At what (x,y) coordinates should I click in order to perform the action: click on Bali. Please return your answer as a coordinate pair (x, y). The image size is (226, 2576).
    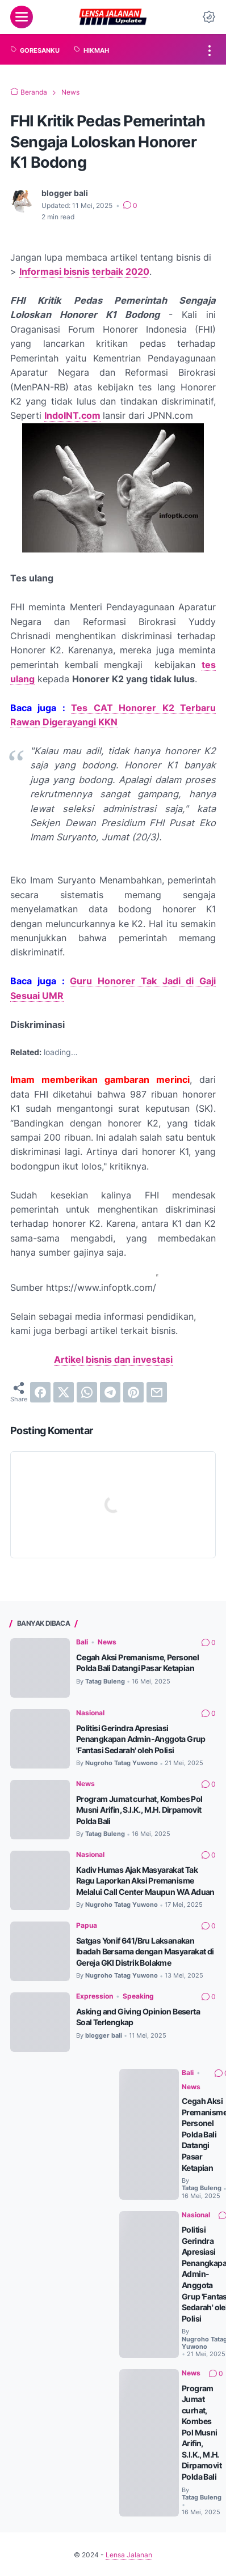
    Looking at the image, I should click on (82, 1642).